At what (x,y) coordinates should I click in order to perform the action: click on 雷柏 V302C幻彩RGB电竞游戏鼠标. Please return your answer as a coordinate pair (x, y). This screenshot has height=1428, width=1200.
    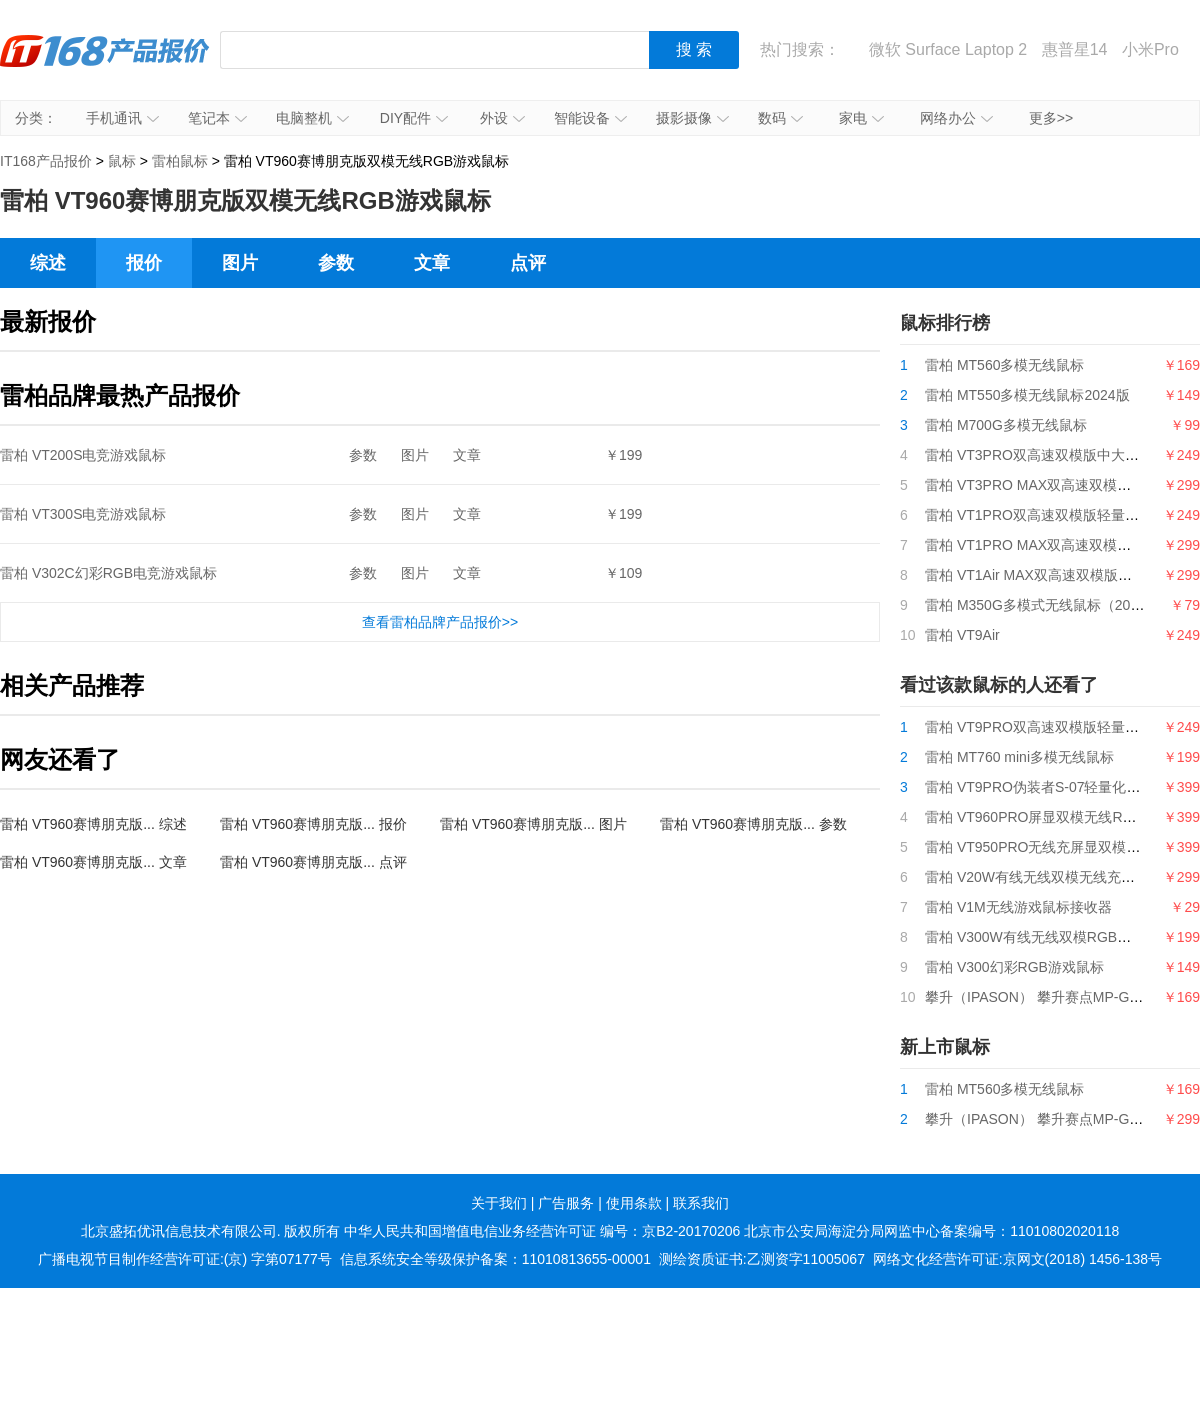
    Looking at the image, I should click on (108, 573).